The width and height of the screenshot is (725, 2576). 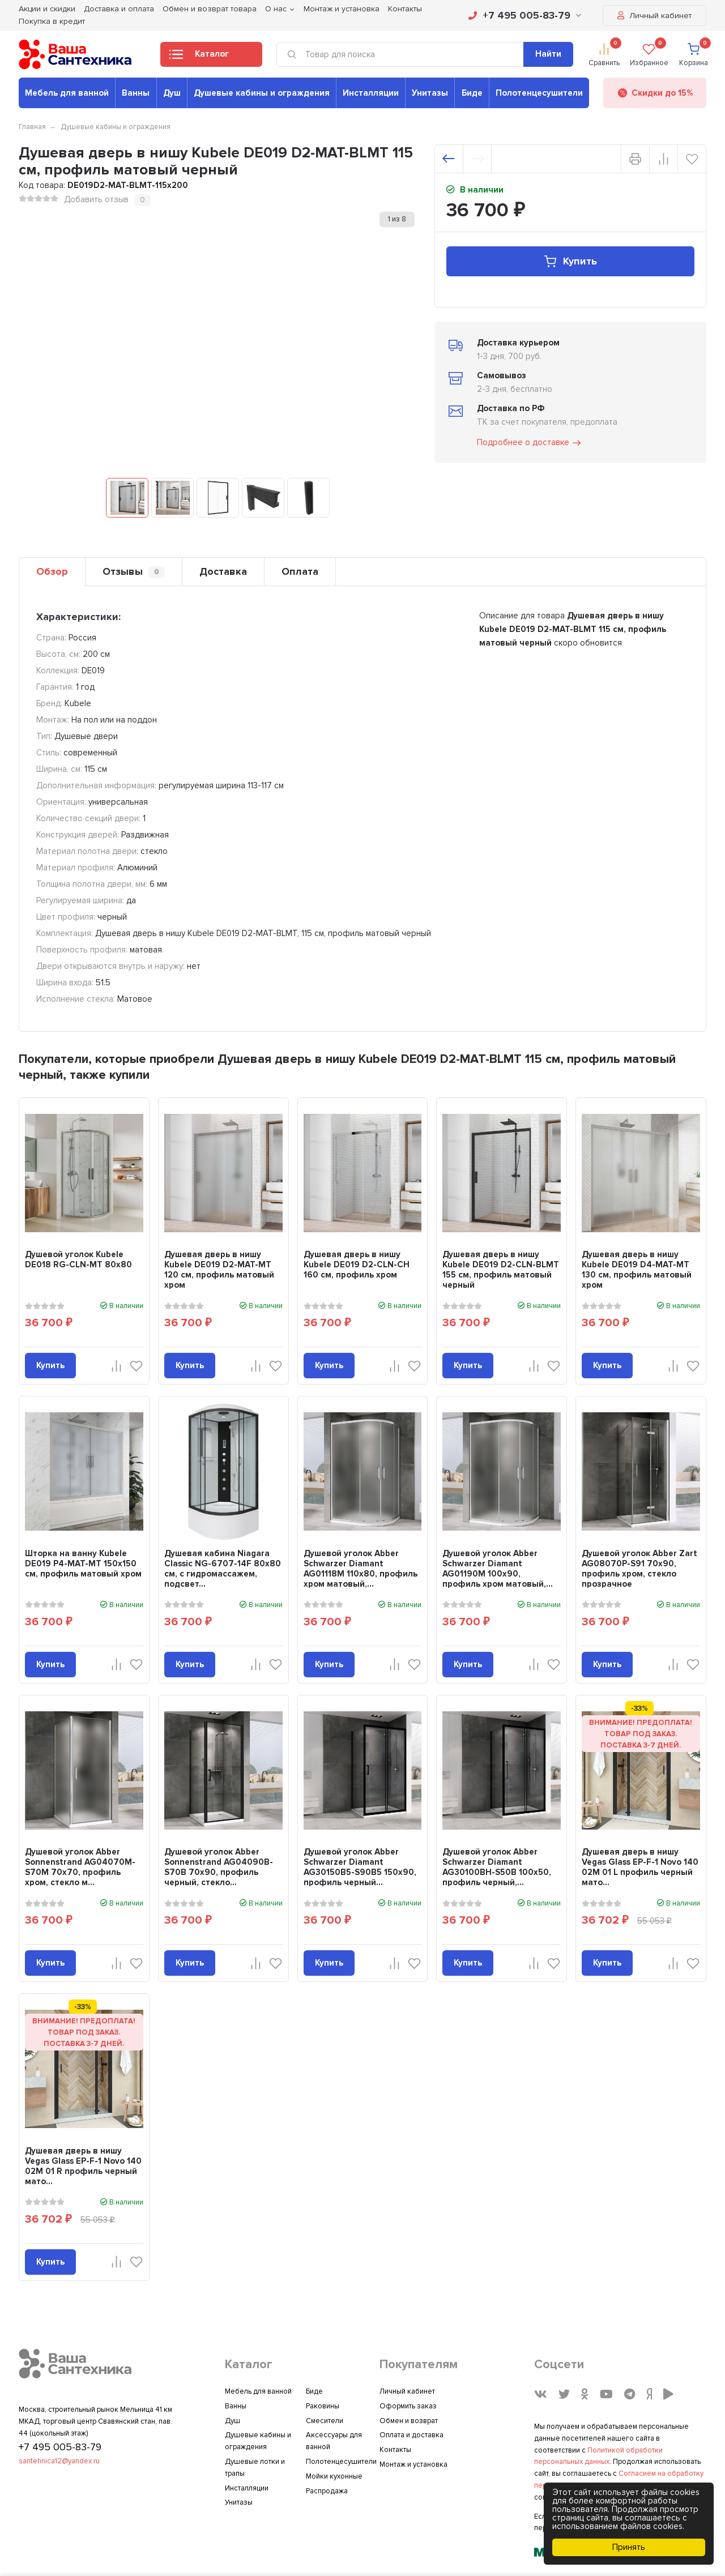 I want to click on Мойки кухонные, so click(x=334, y=2476).